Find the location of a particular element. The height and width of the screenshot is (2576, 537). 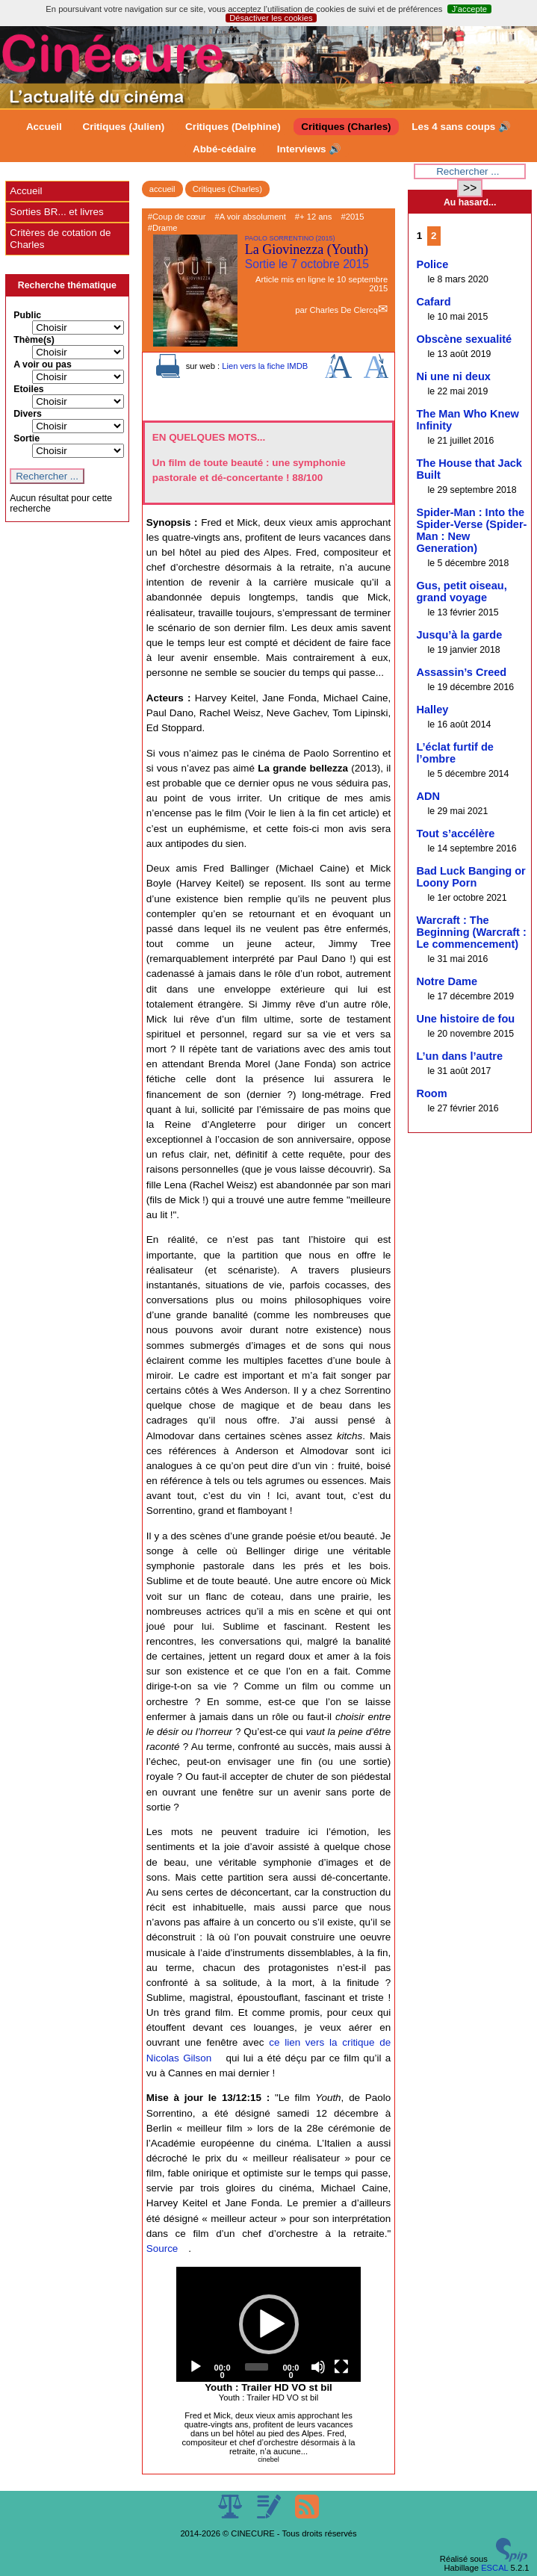

A voir ou pas is located at coordinates (42, 364).